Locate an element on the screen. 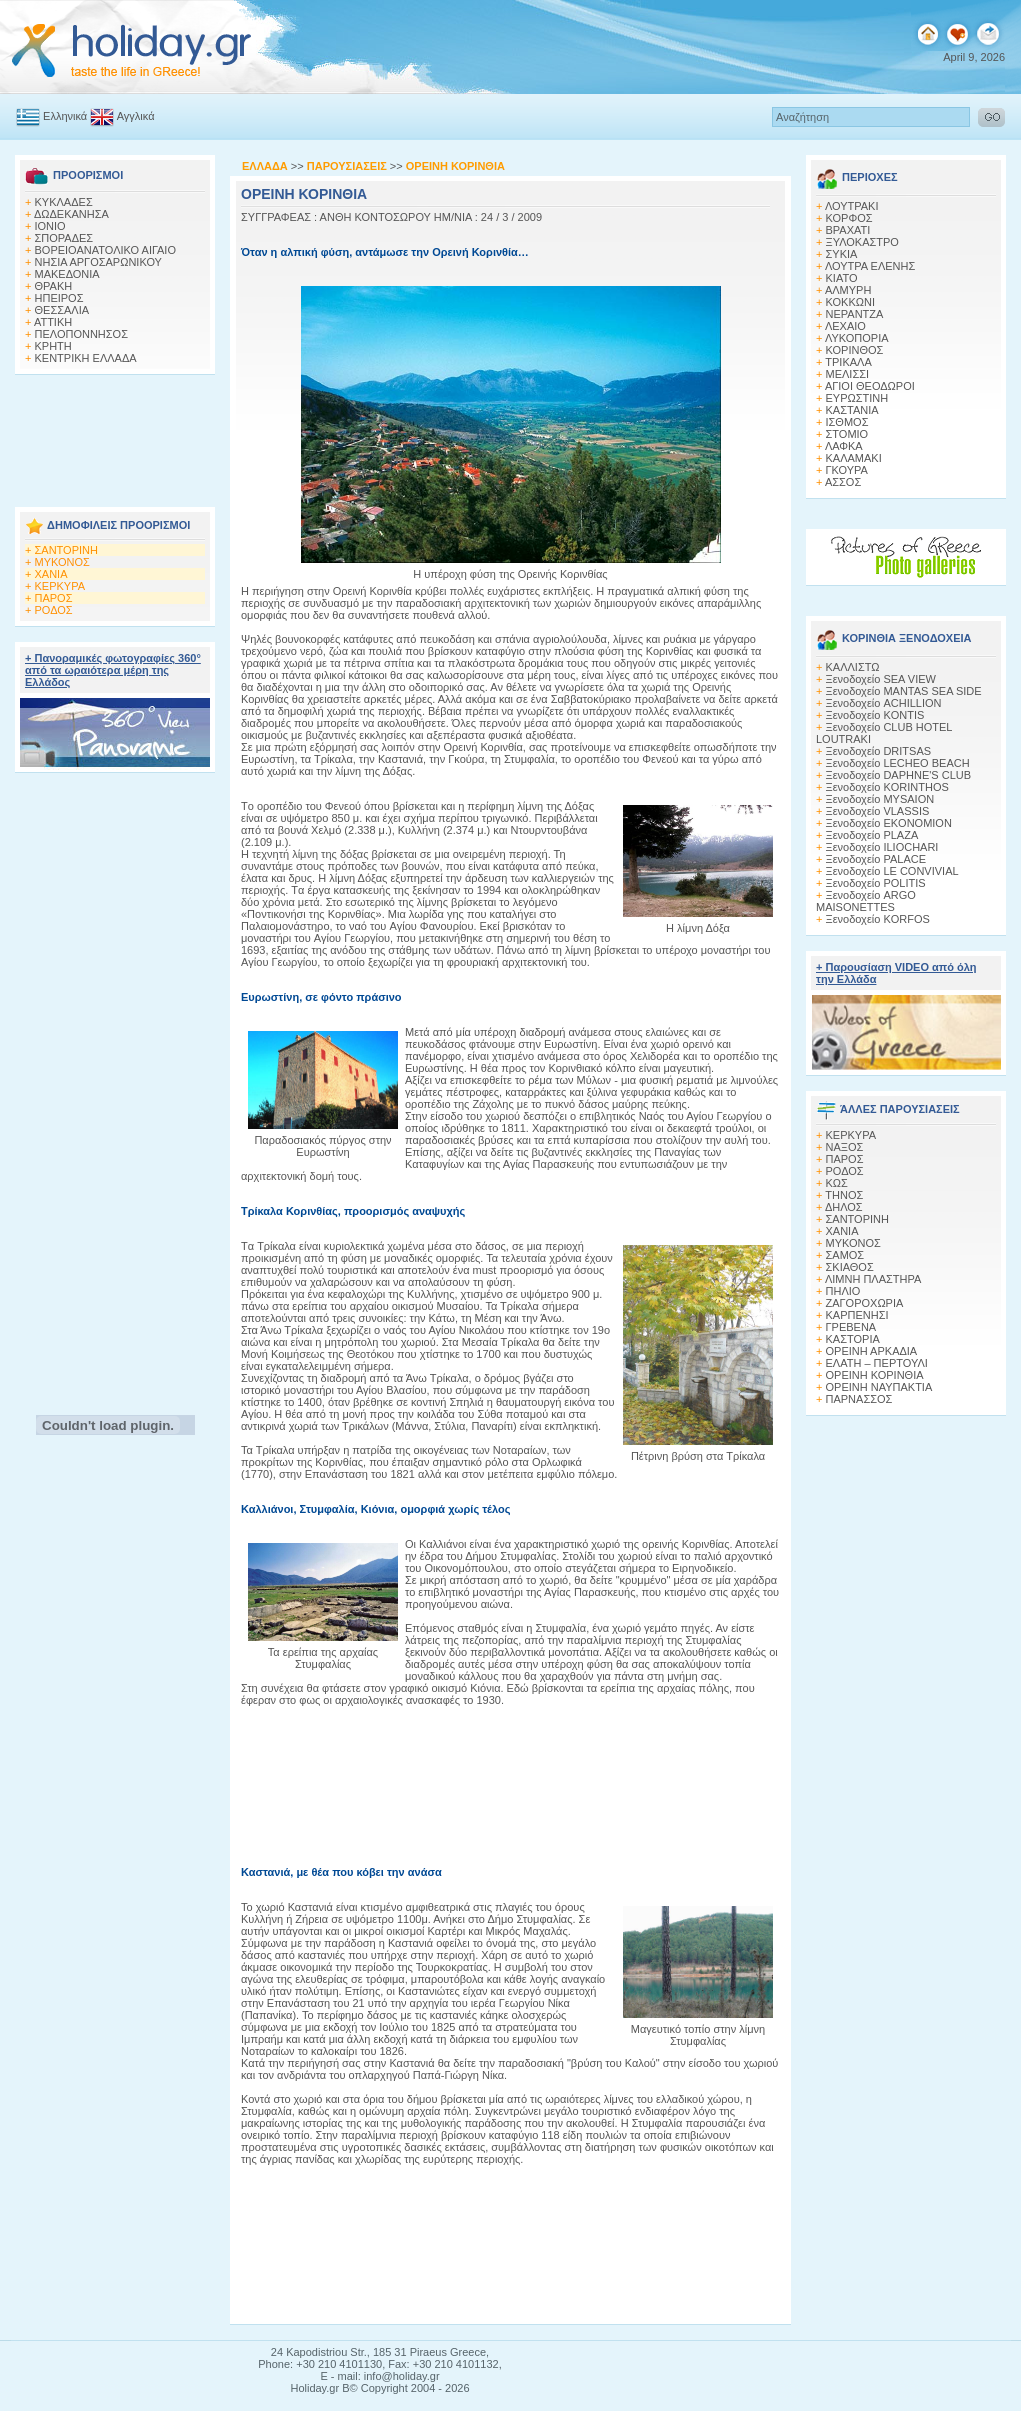 Image resolution: width=1021 pixels, height=2411 pixels. ΘΕΣΣΑΛΙΑ is located at coordinates (62, 310).